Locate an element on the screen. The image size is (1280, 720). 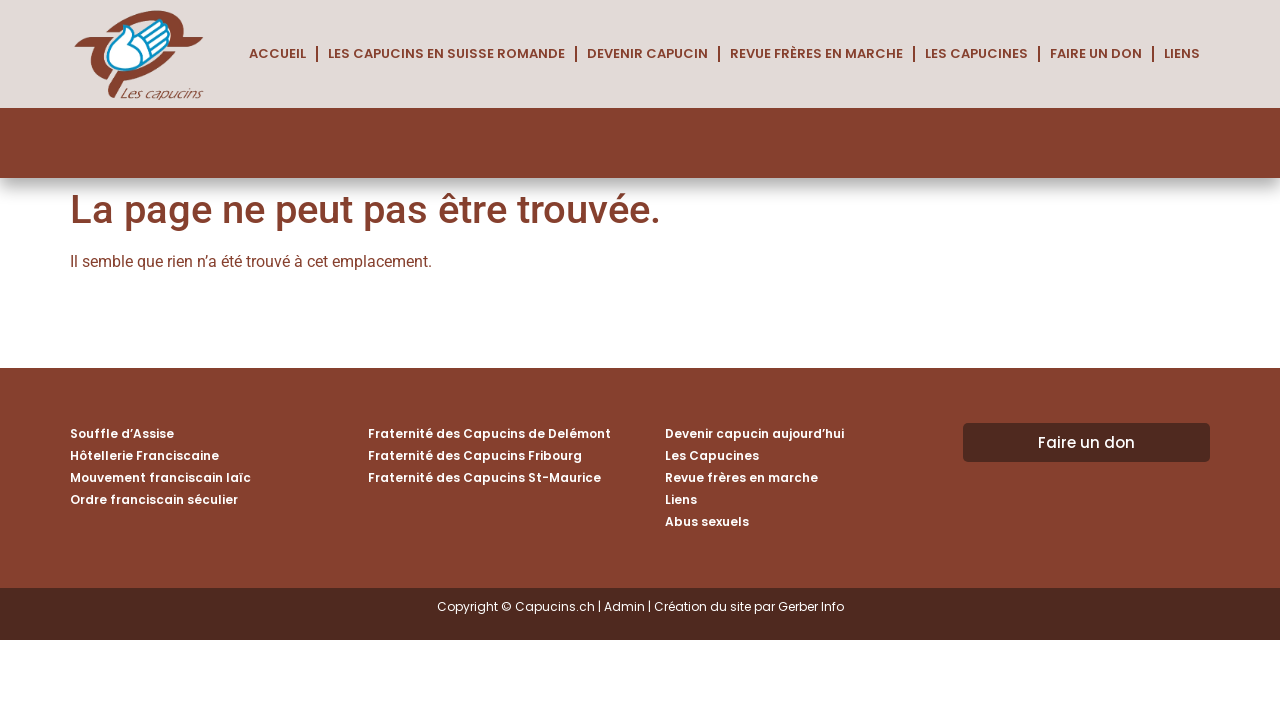
Ordre franciscain séculier is located at coordinates (154, 499).